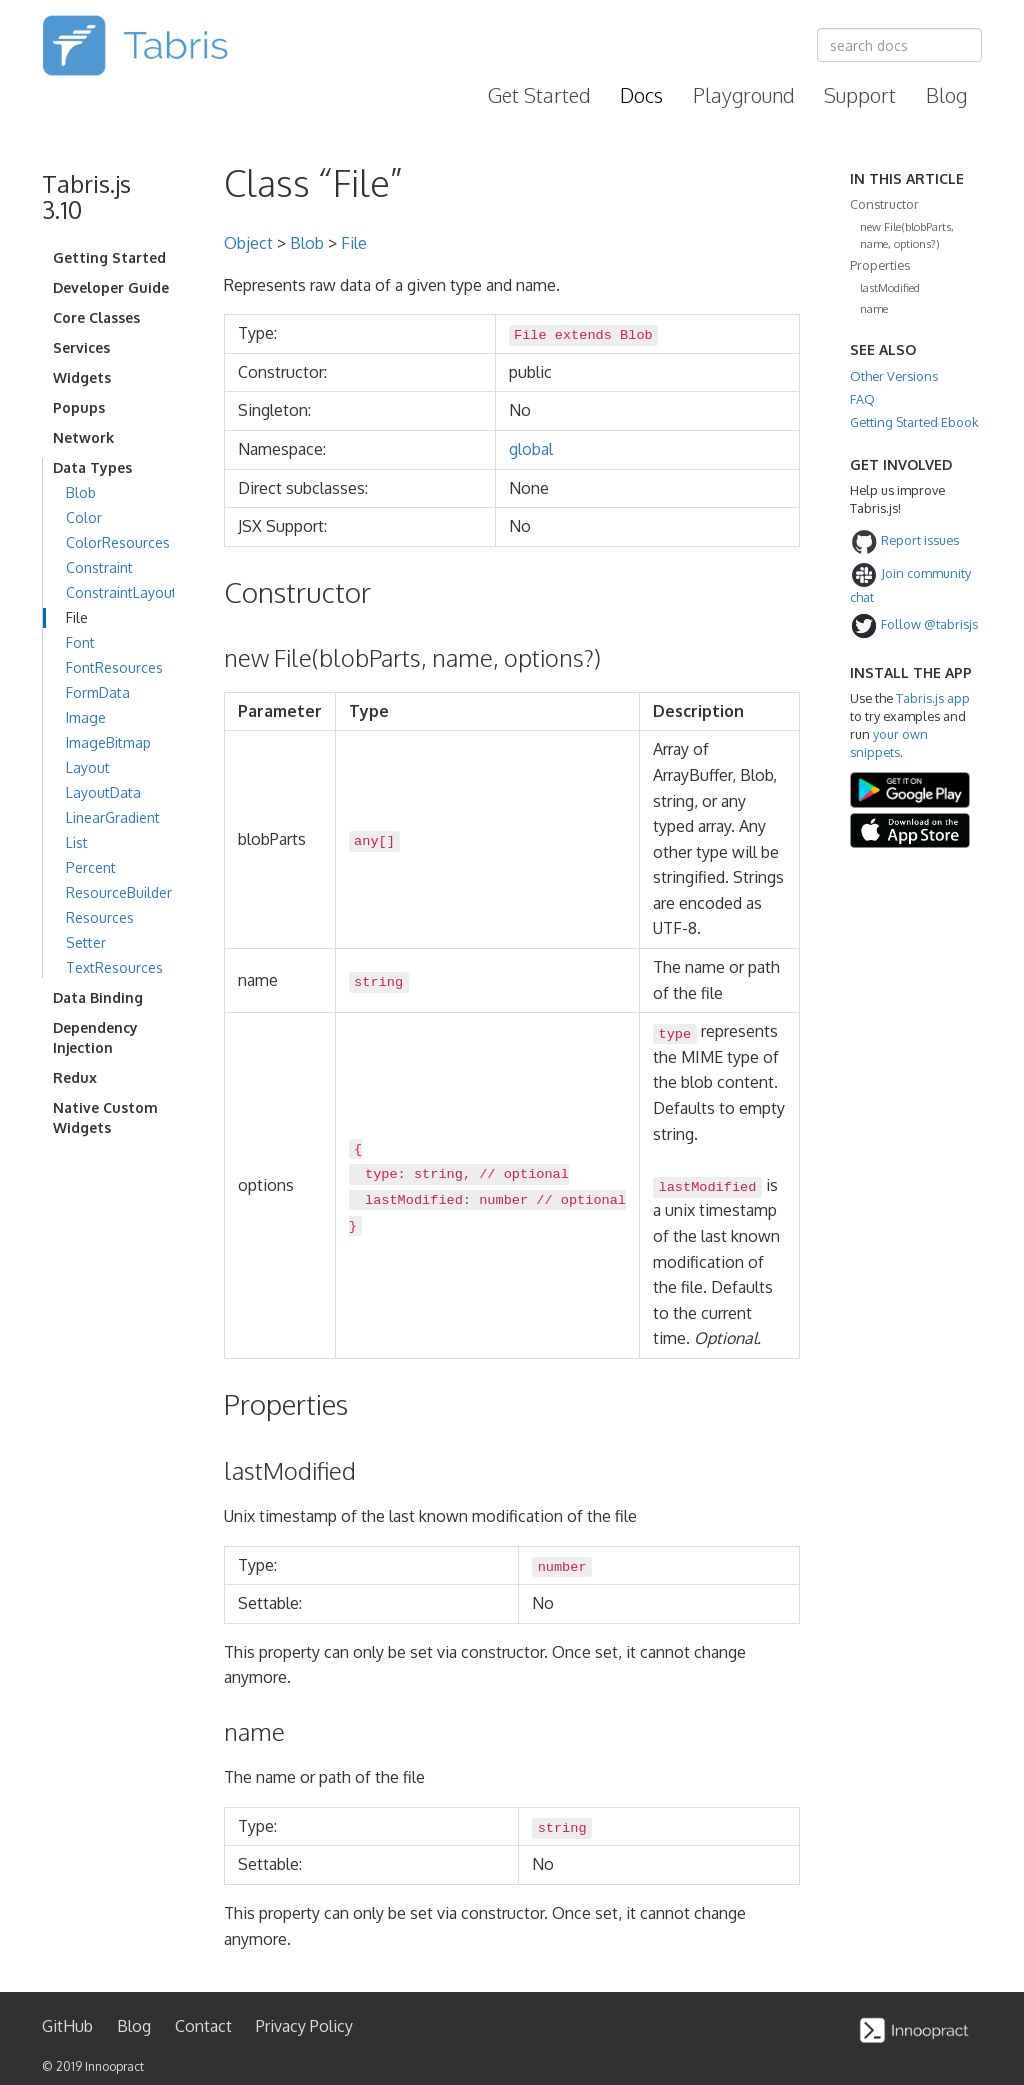 The width and height of the screenshot is (1024, 2085). I want to click on global, so click(531, 449).